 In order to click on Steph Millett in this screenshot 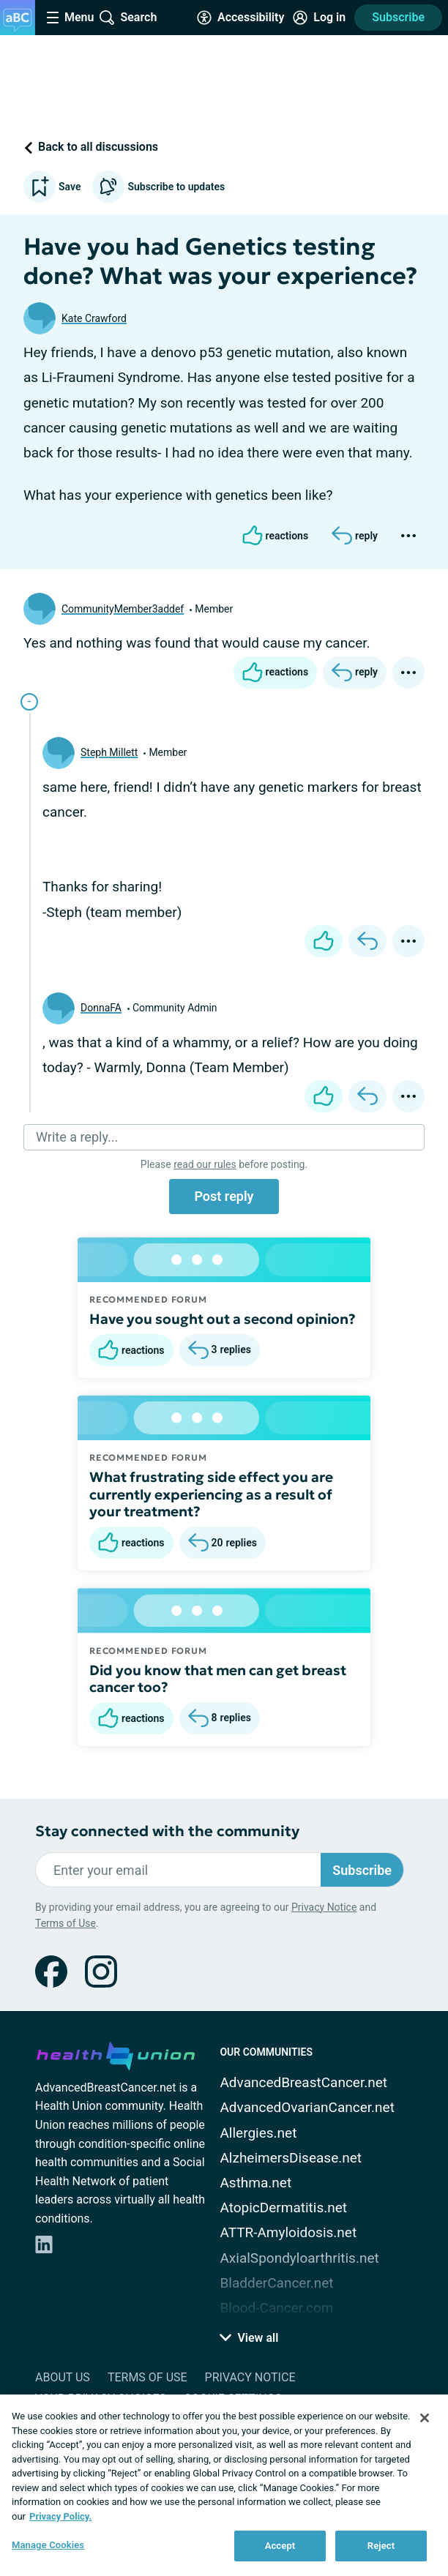, I will do `click(109, 752)`.